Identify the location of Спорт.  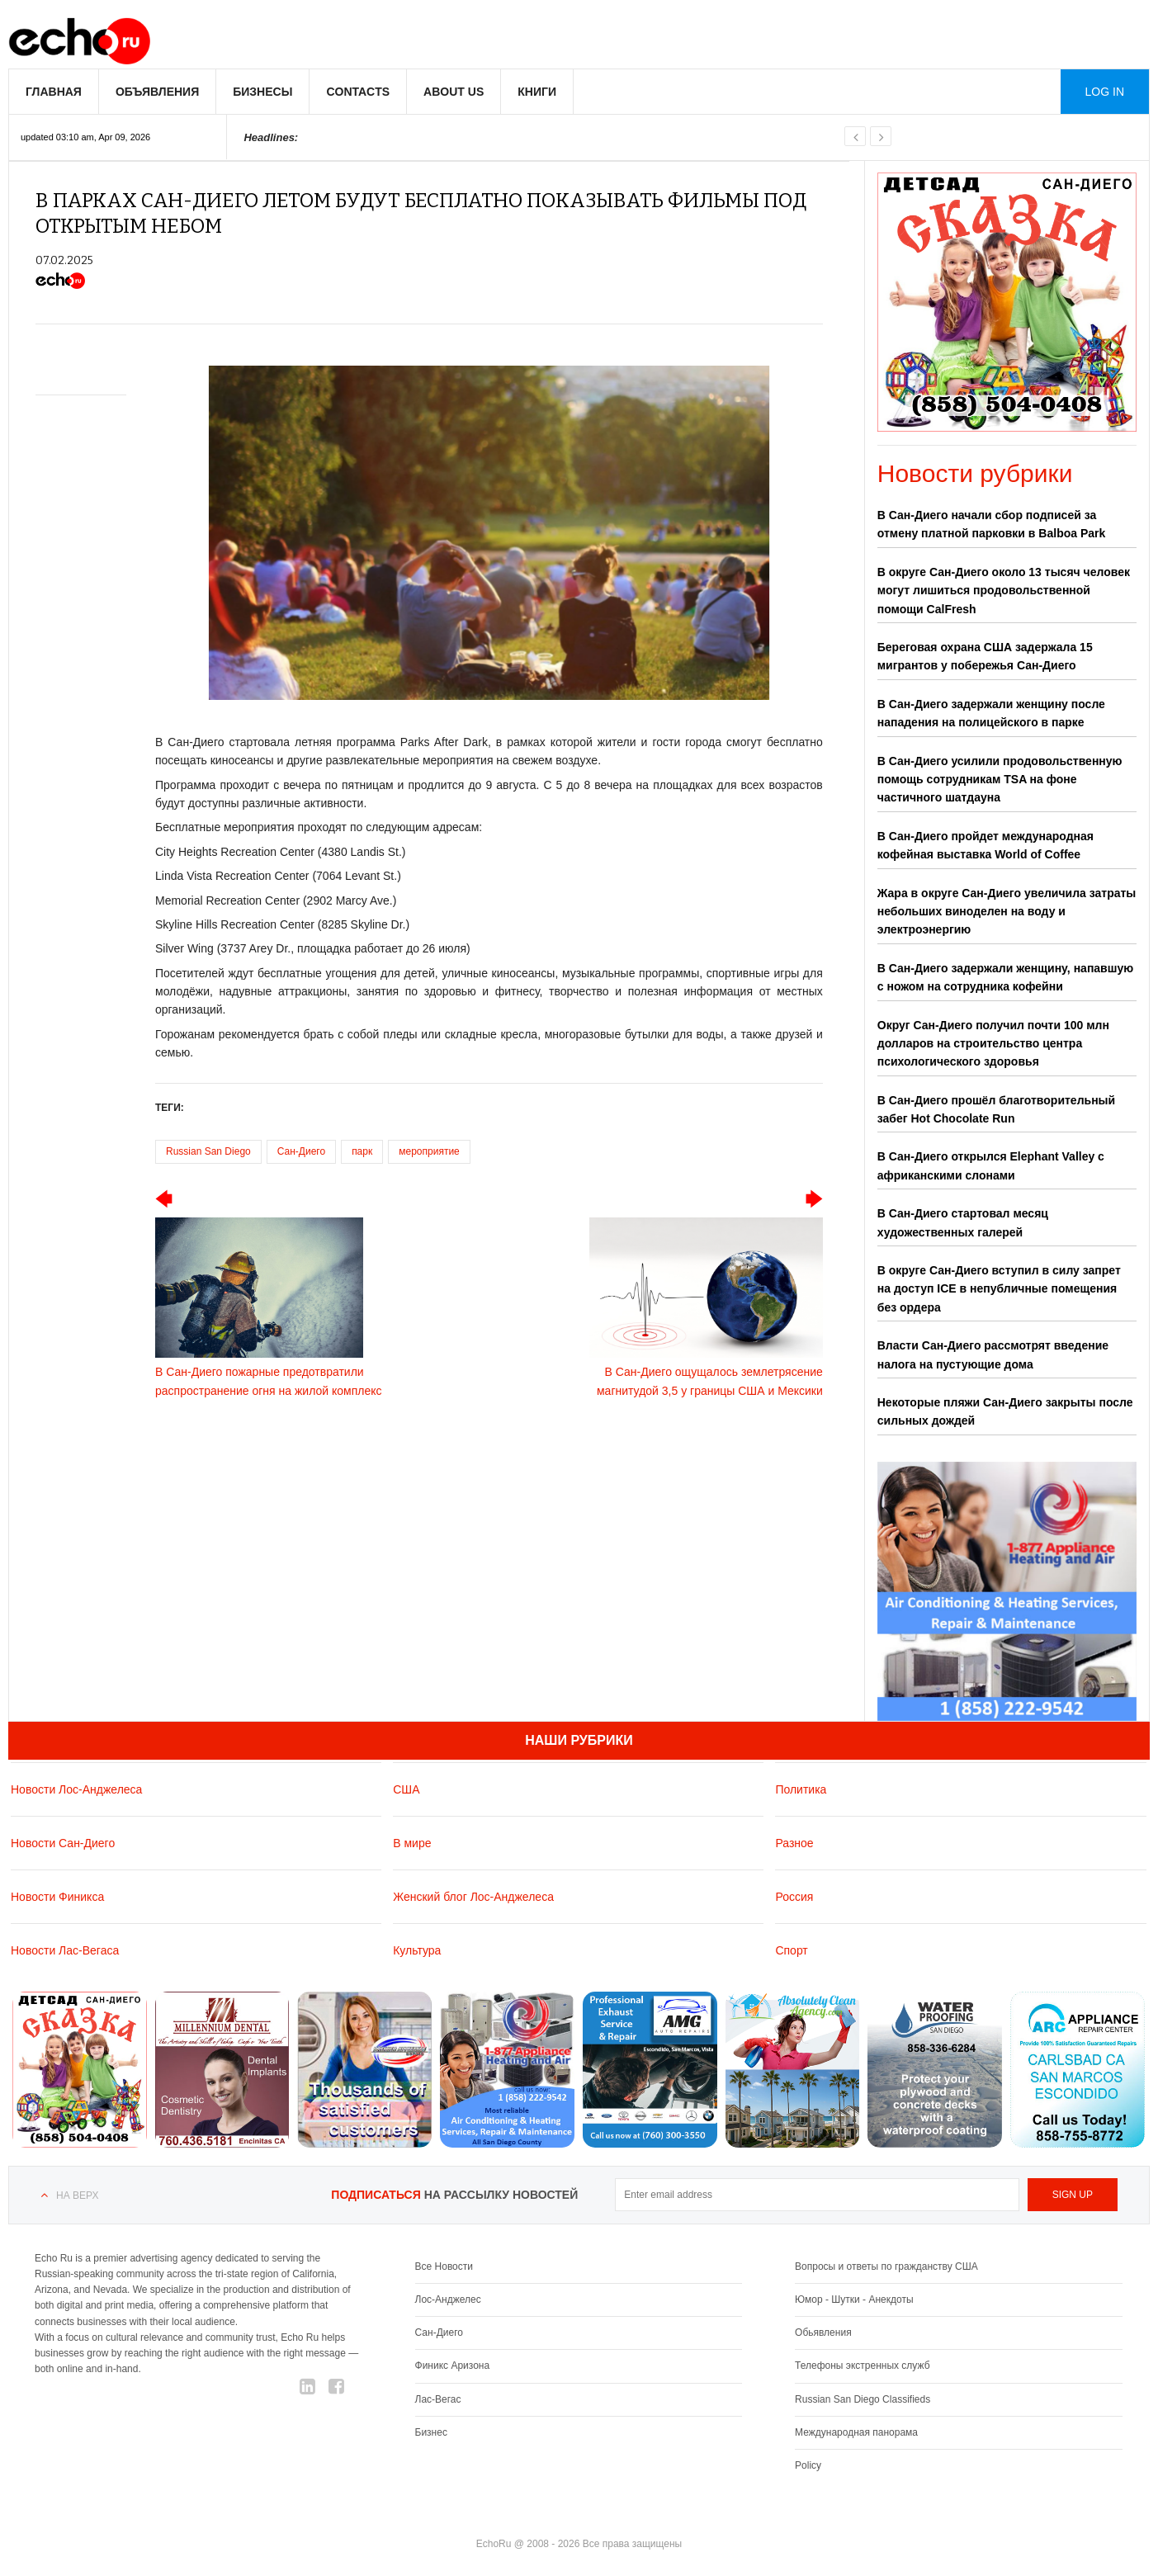
(791, 1949).